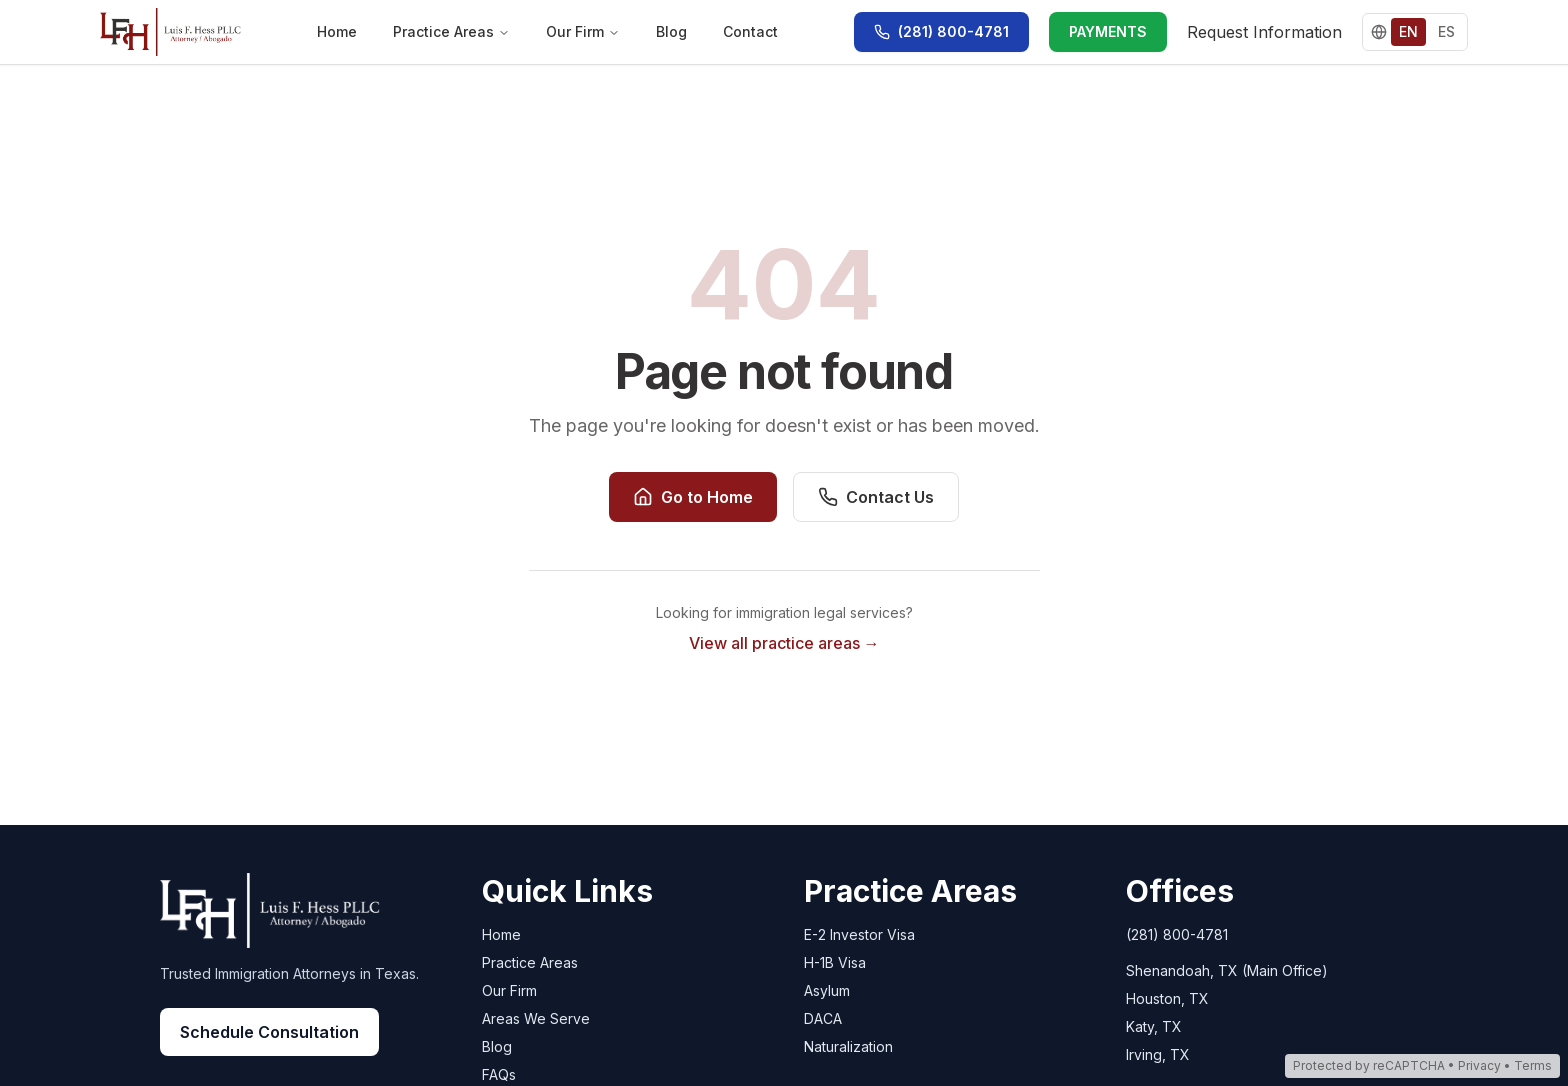  What do you see at coordinates (835, 962) in the screenshot?
I see `H-1B Visa` at bounding box center [835, 962].